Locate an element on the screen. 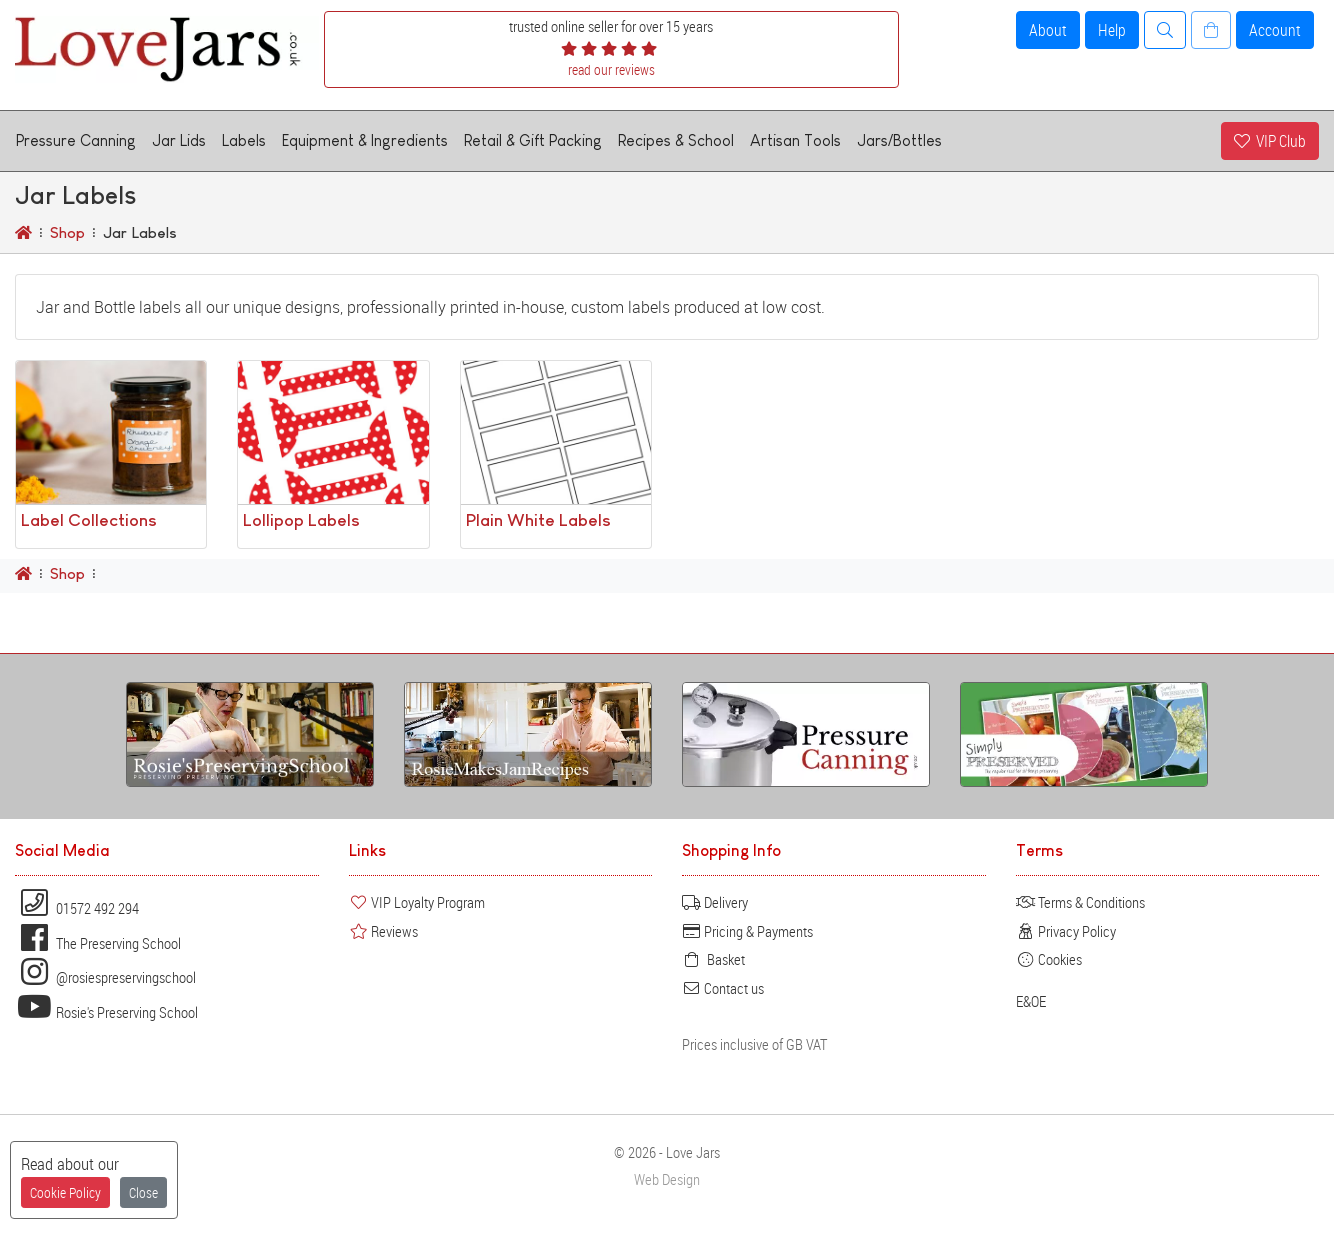  Retail & Gift Packing is located at coordinates (533, 140).